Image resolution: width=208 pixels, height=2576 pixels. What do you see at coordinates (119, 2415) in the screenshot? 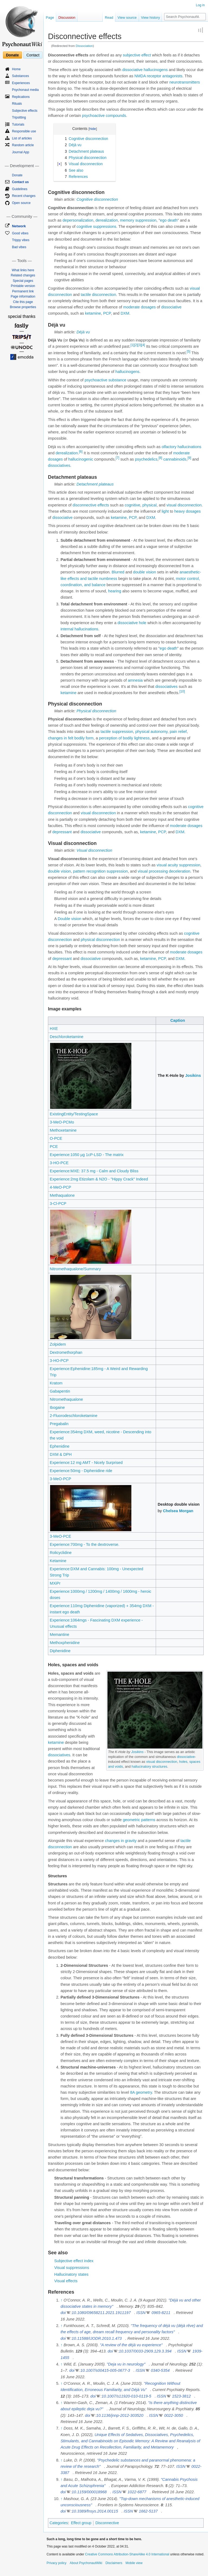
I see `10.1136/jnnp-2012-303520` at bounding box center [119, 2415].